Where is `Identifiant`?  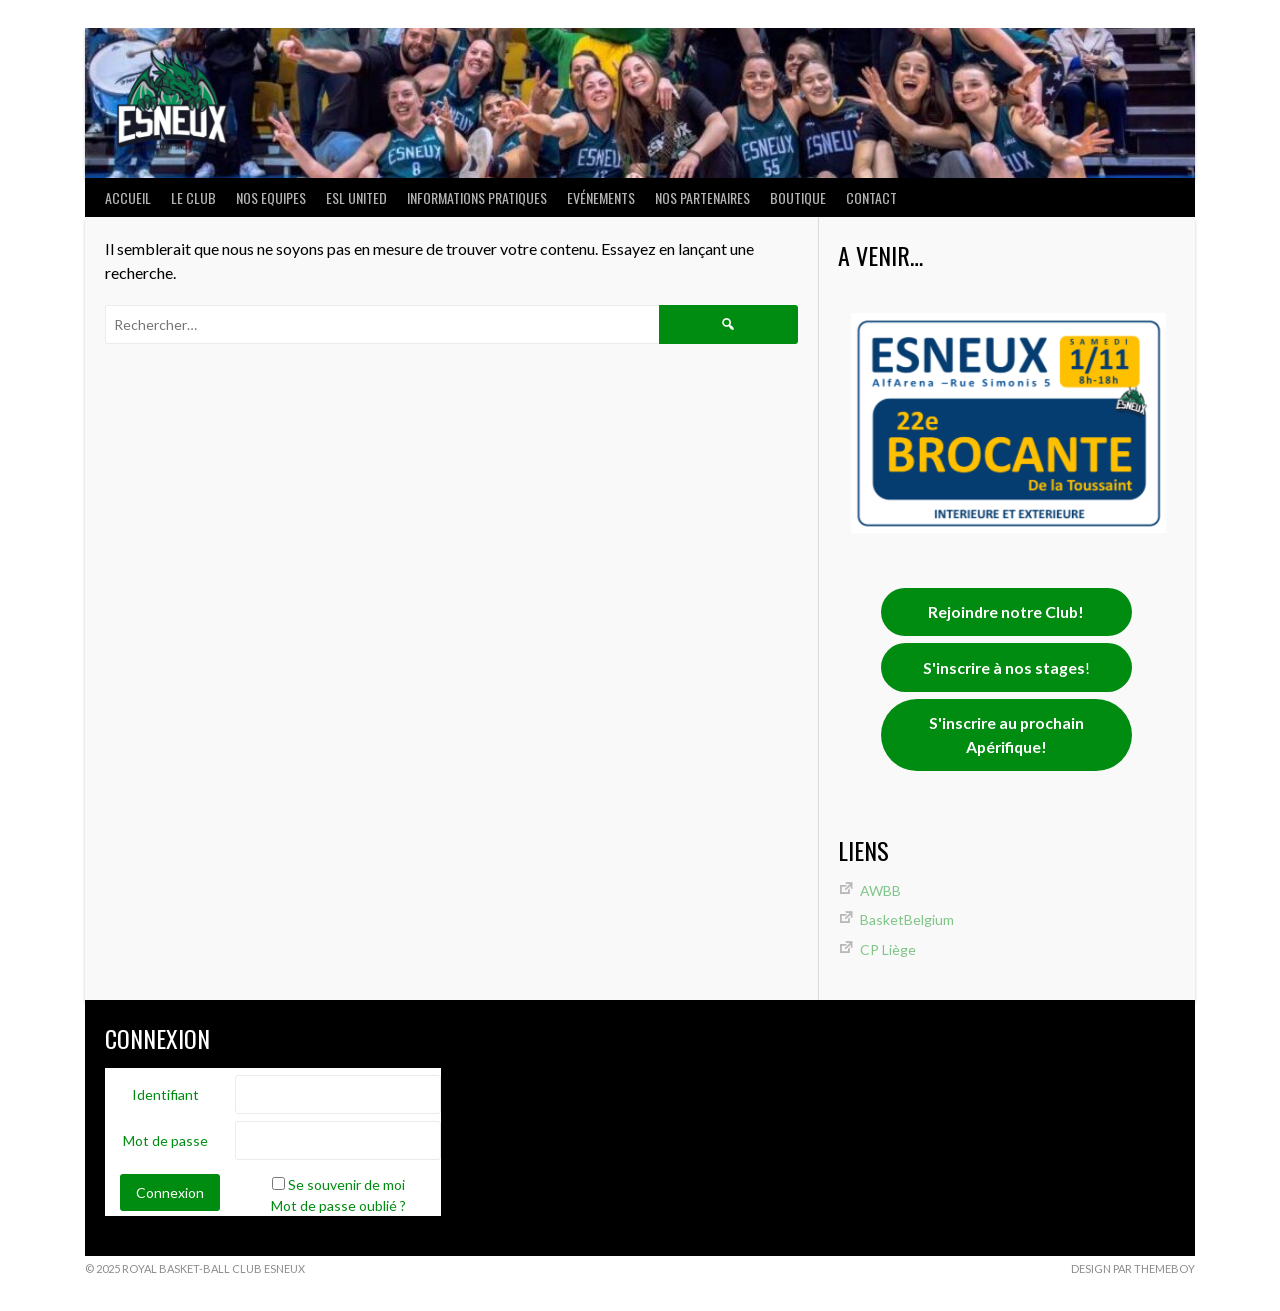
Identifiant is located at coordinates (165, 1094).